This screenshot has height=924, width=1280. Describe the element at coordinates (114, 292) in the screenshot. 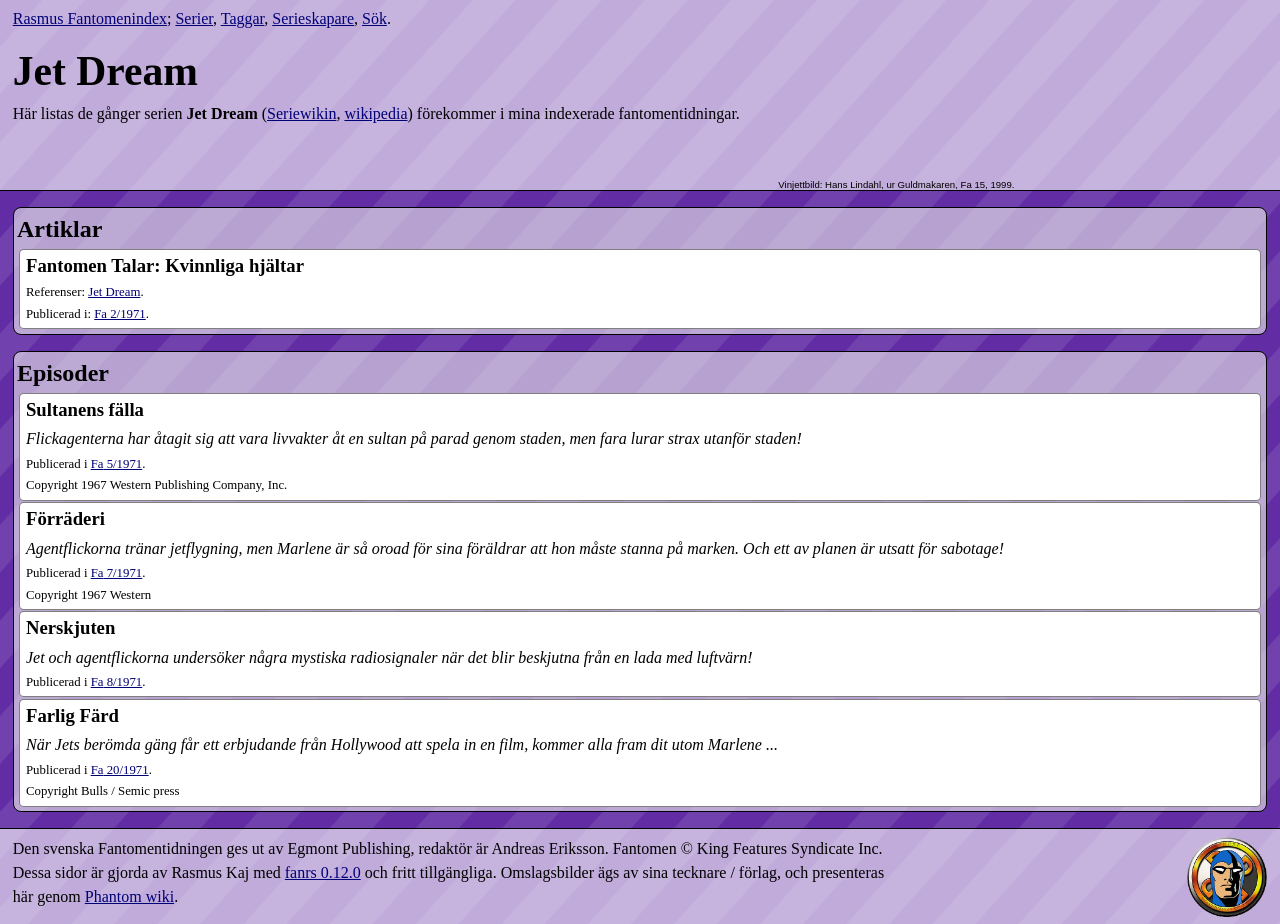

I see `Jet Dream` at that location.